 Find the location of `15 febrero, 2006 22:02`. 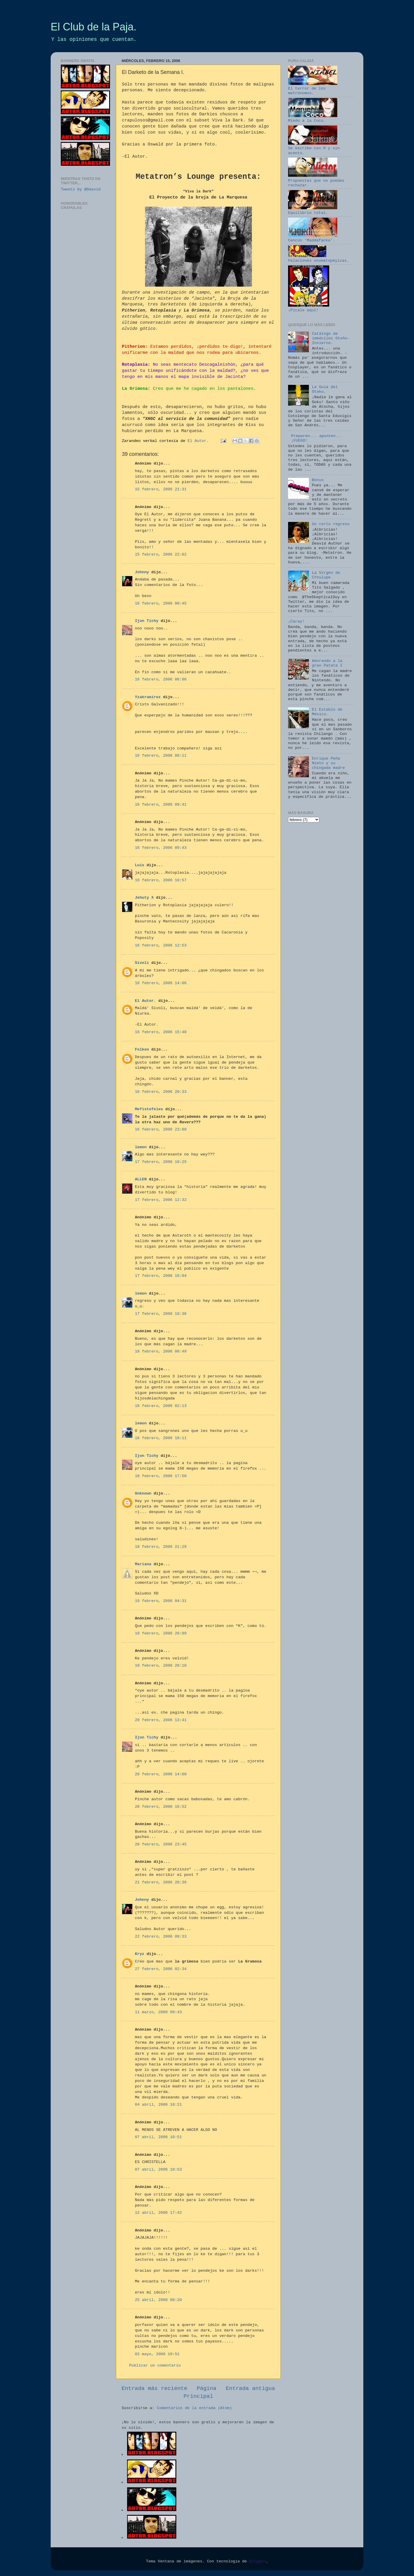

15 febrero, 2006 22:02 is located at coordinates (160, 554).